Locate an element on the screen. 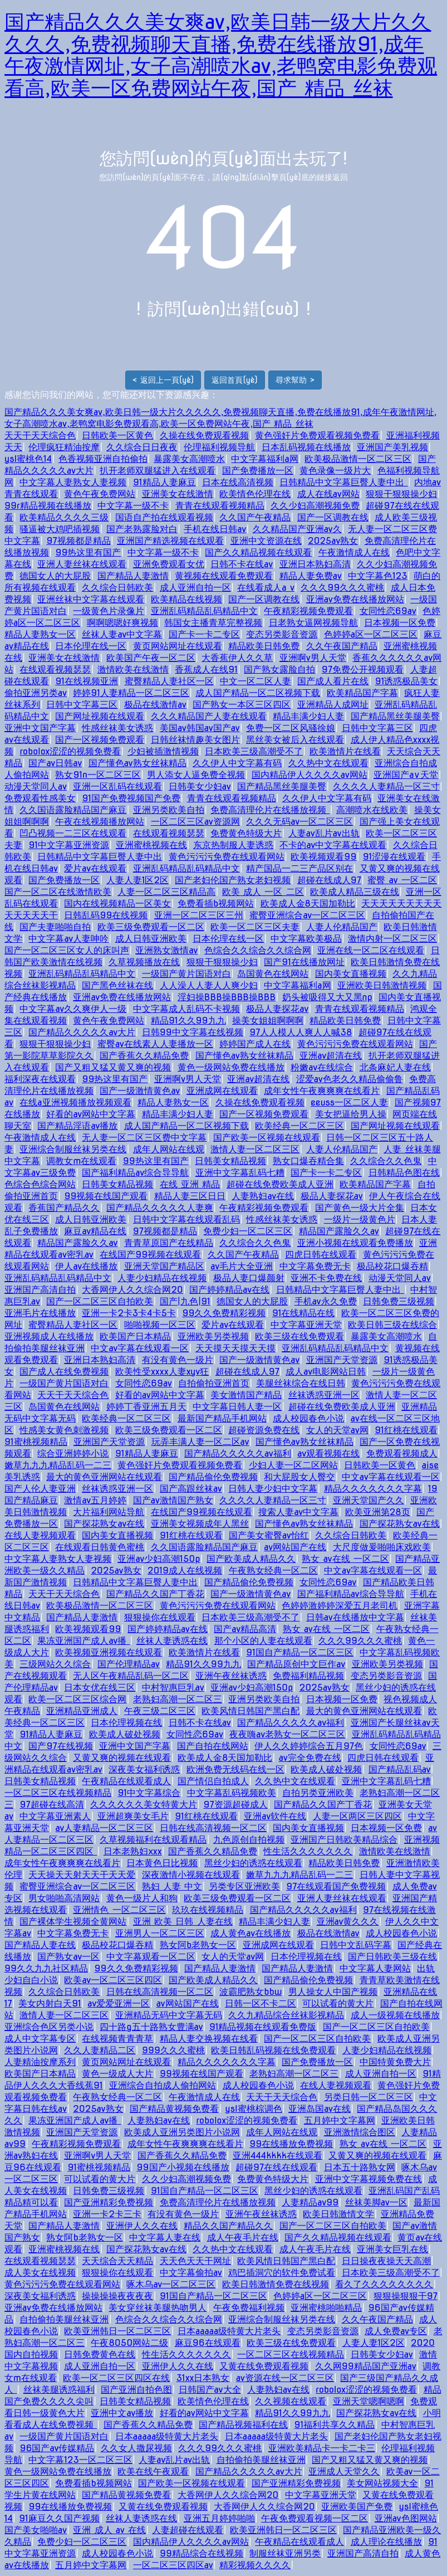 This screenshot has height=2576, width=447. 久久伊人中文字幕有码 is located at coordinates (237, 763).